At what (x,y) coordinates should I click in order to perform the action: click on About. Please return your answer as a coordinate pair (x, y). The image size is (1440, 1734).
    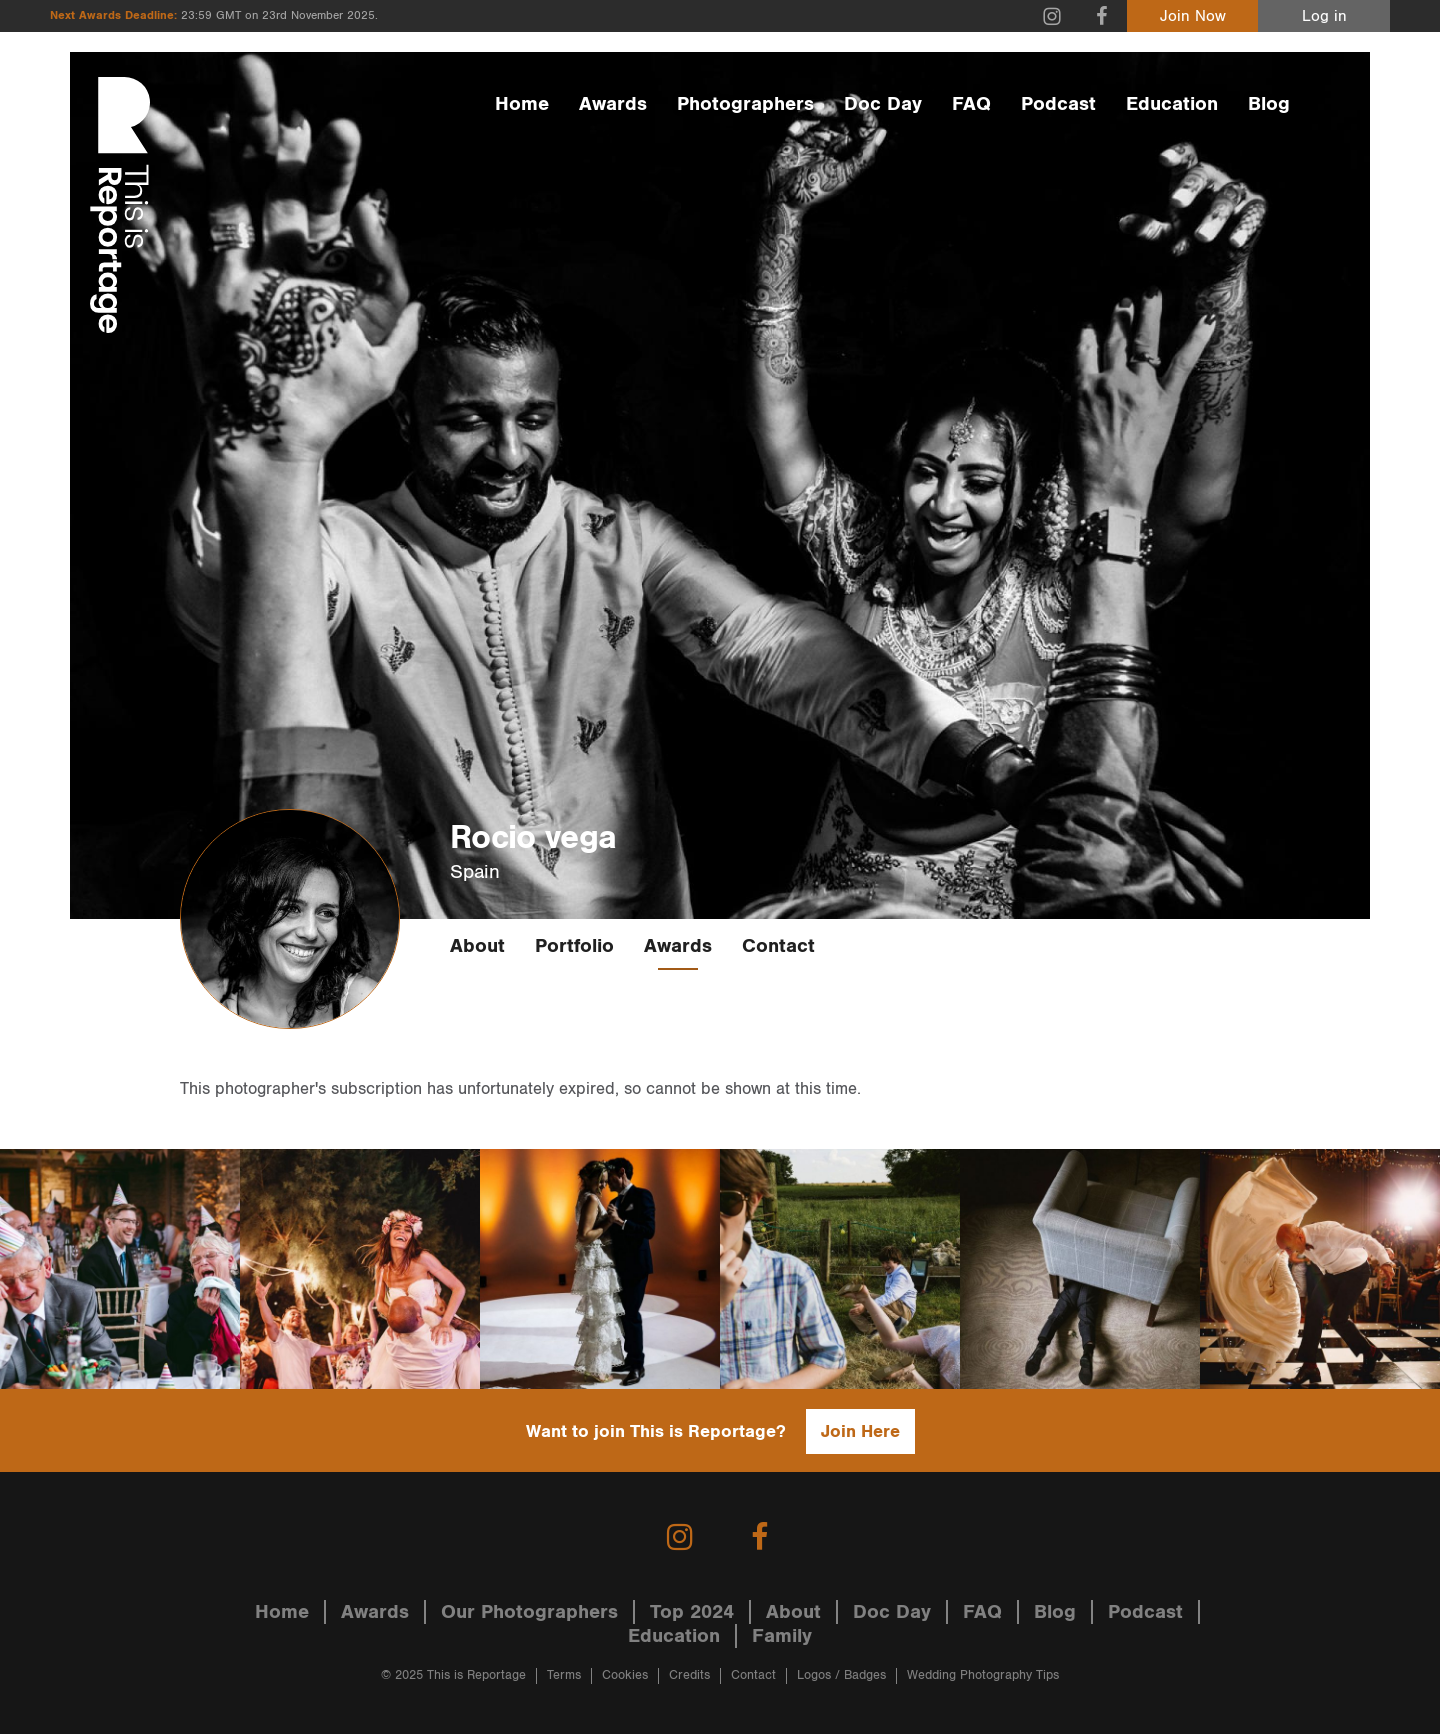
    Looking at the image, I should click on (477, 946).